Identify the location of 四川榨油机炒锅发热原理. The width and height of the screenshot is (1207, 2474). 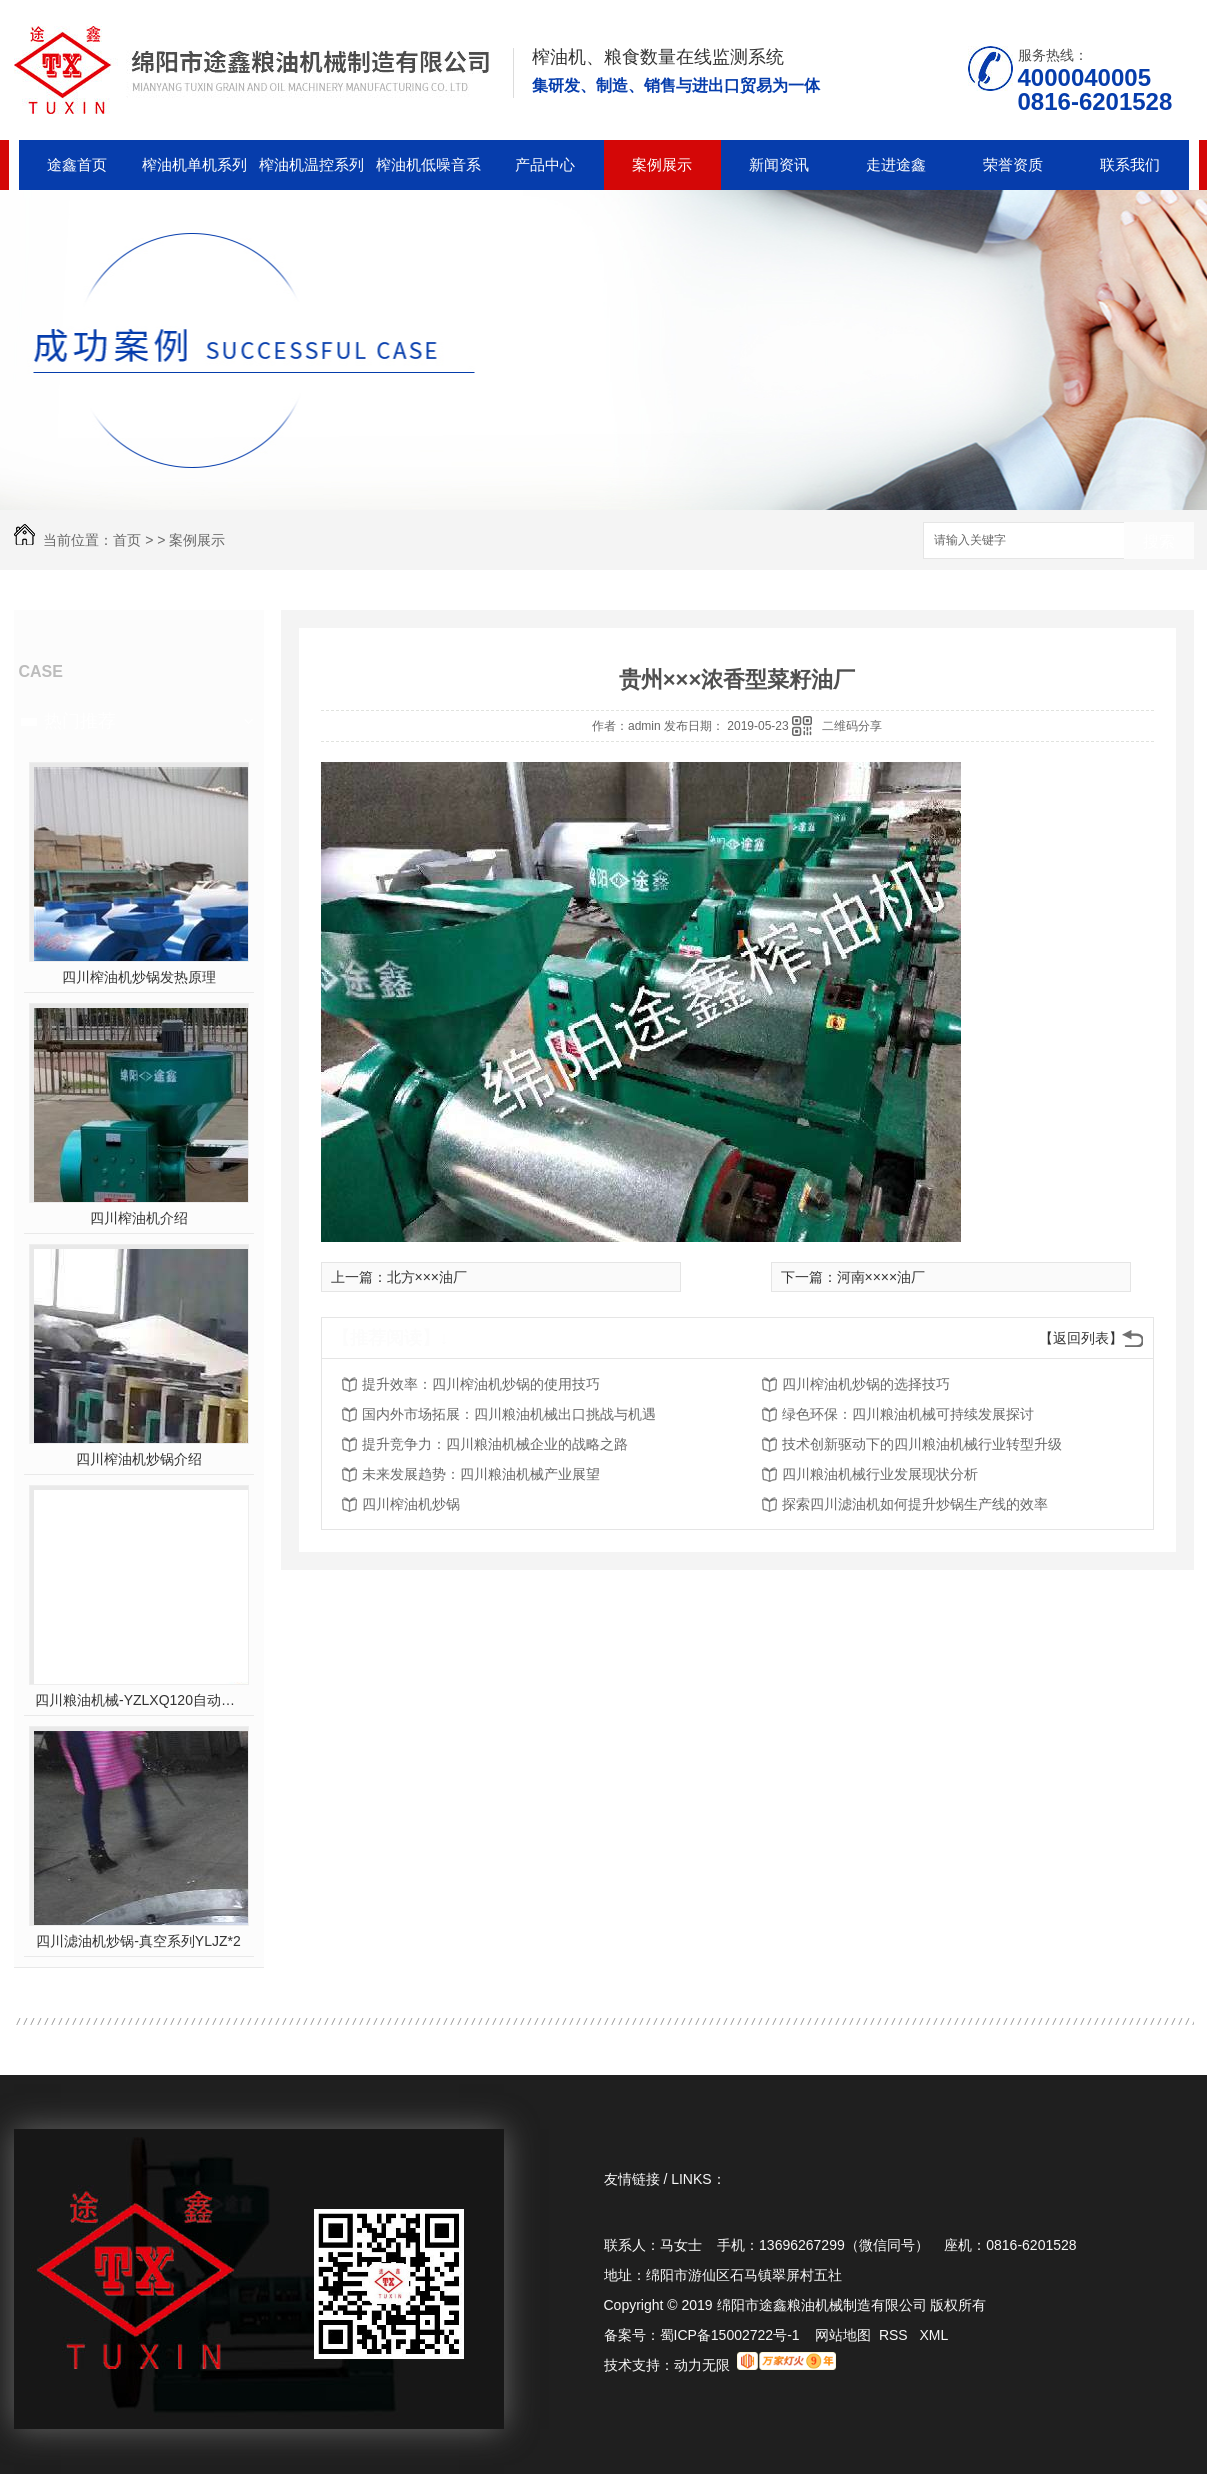
(139, 977).